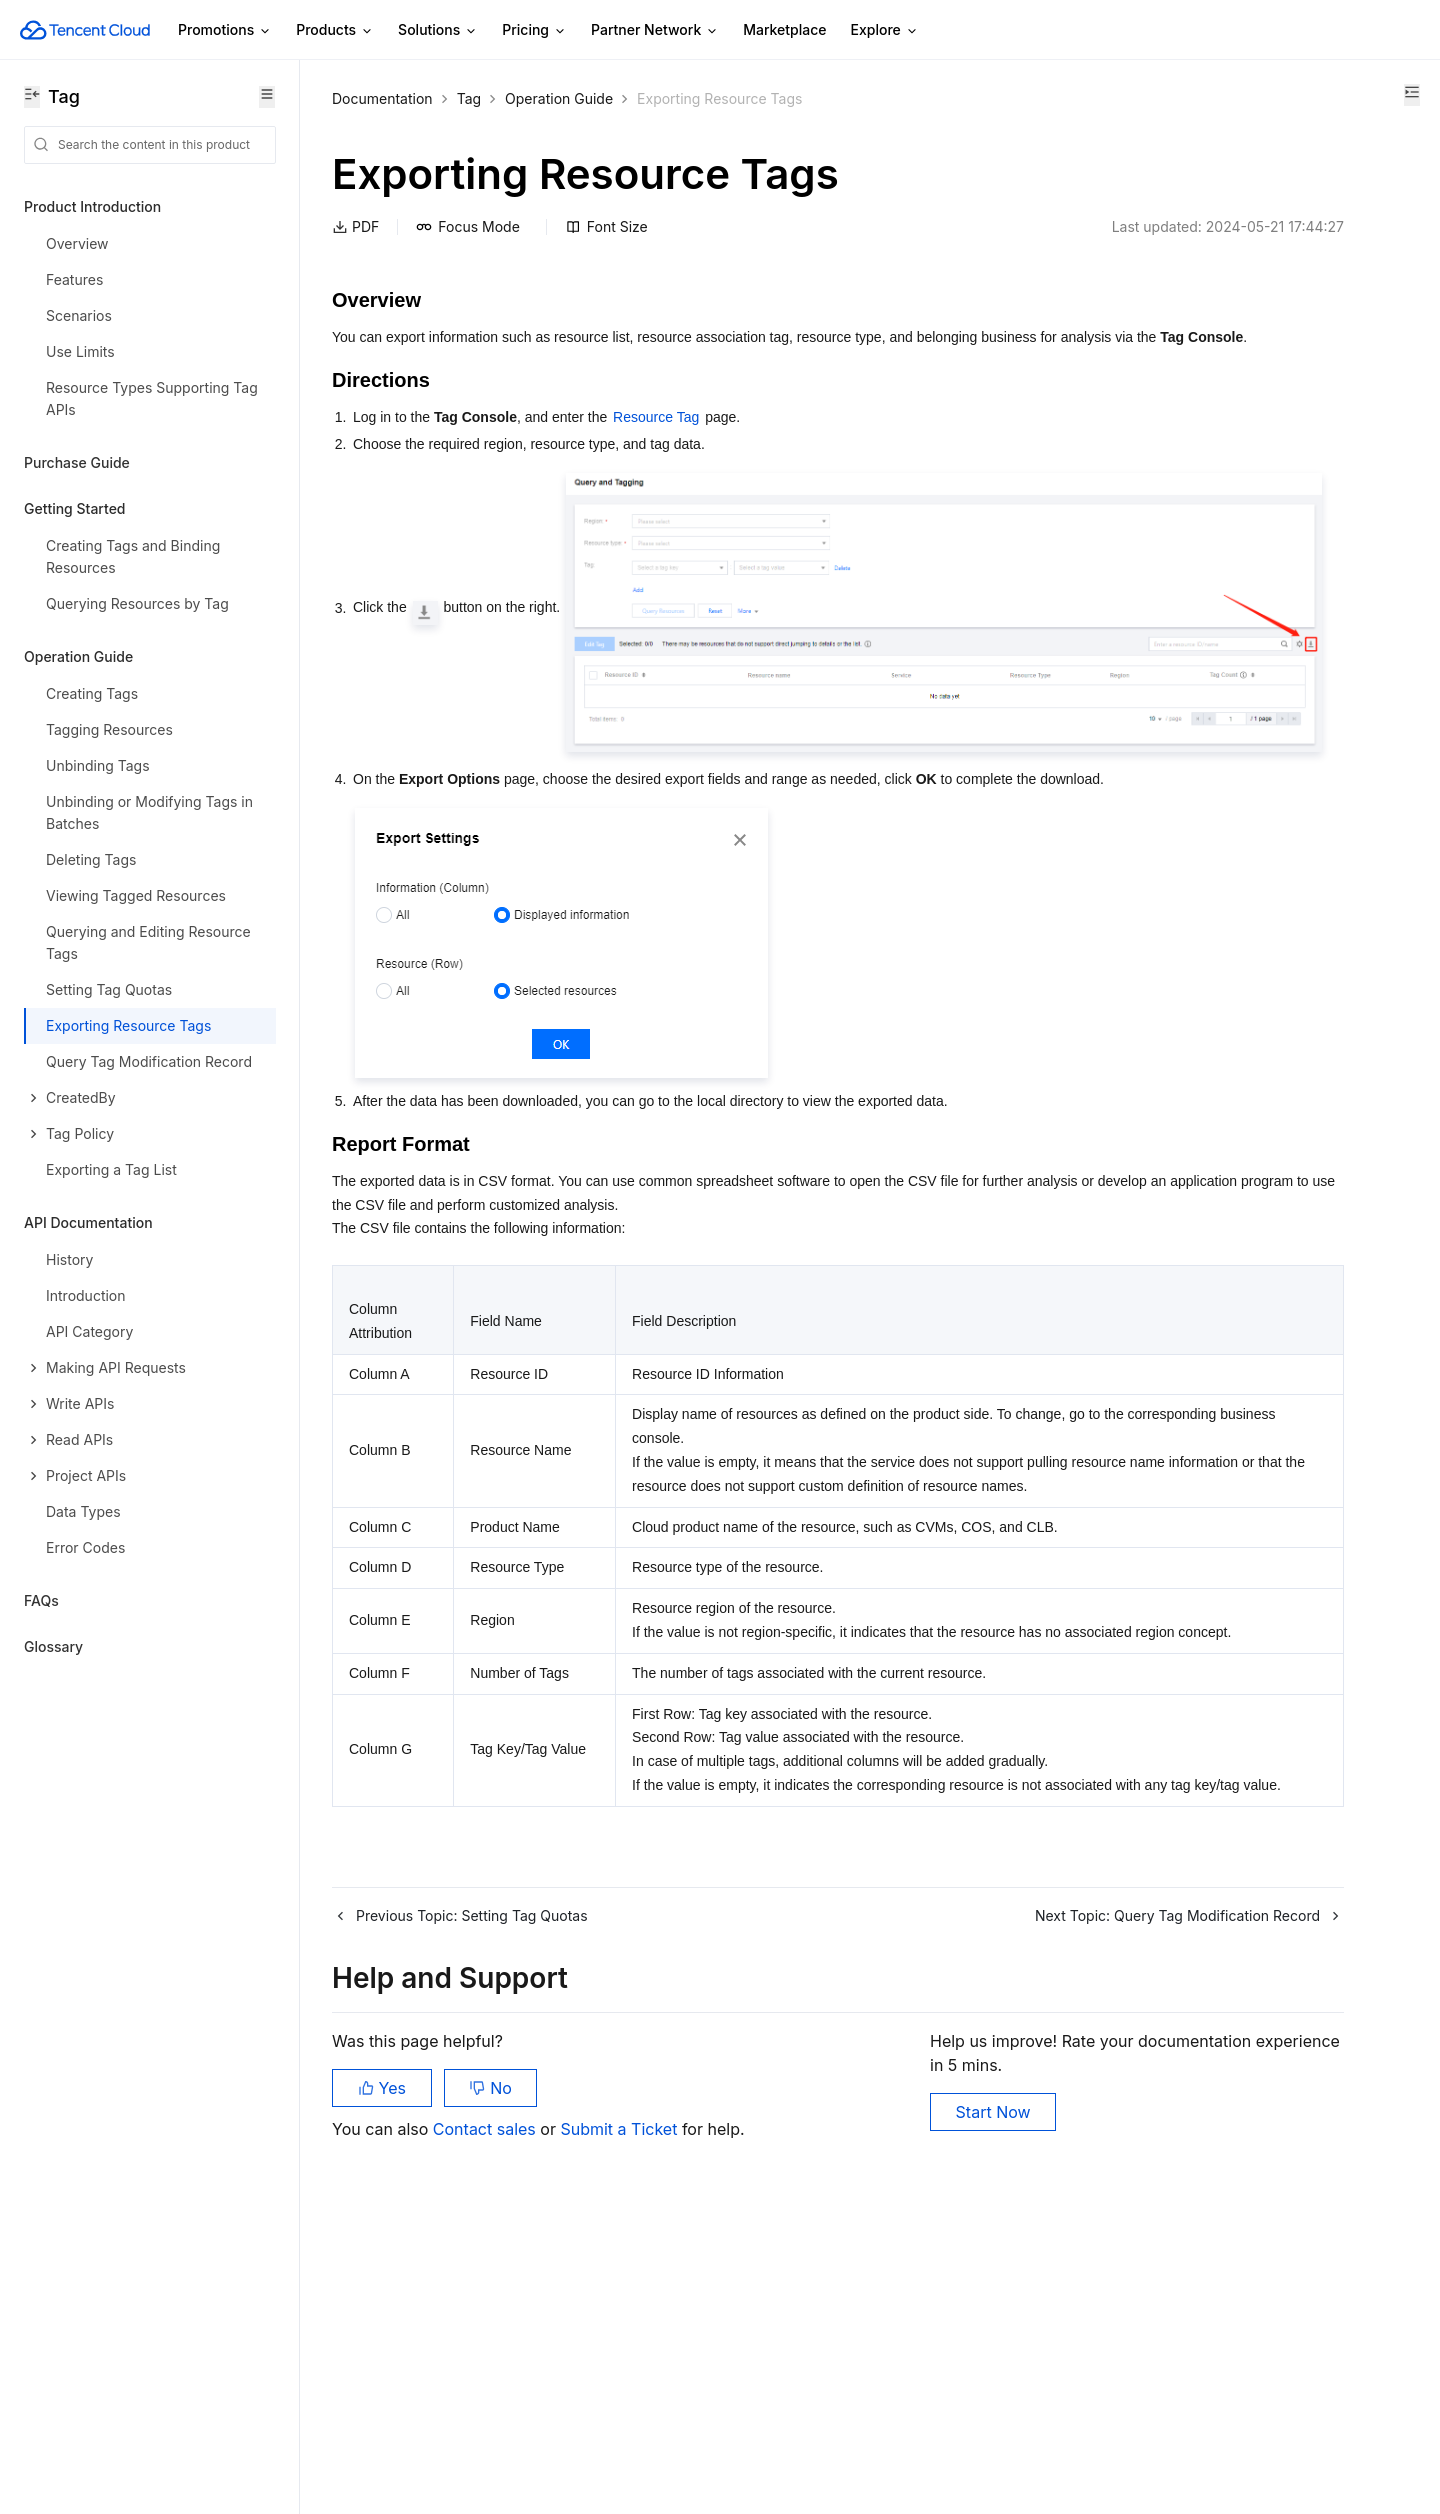 The width and height of the screenshot is (1440, 2514). What do you see at coordinates (534, 30) in the screenshot?
I see `Pricing` at bounding box center [534, 30].